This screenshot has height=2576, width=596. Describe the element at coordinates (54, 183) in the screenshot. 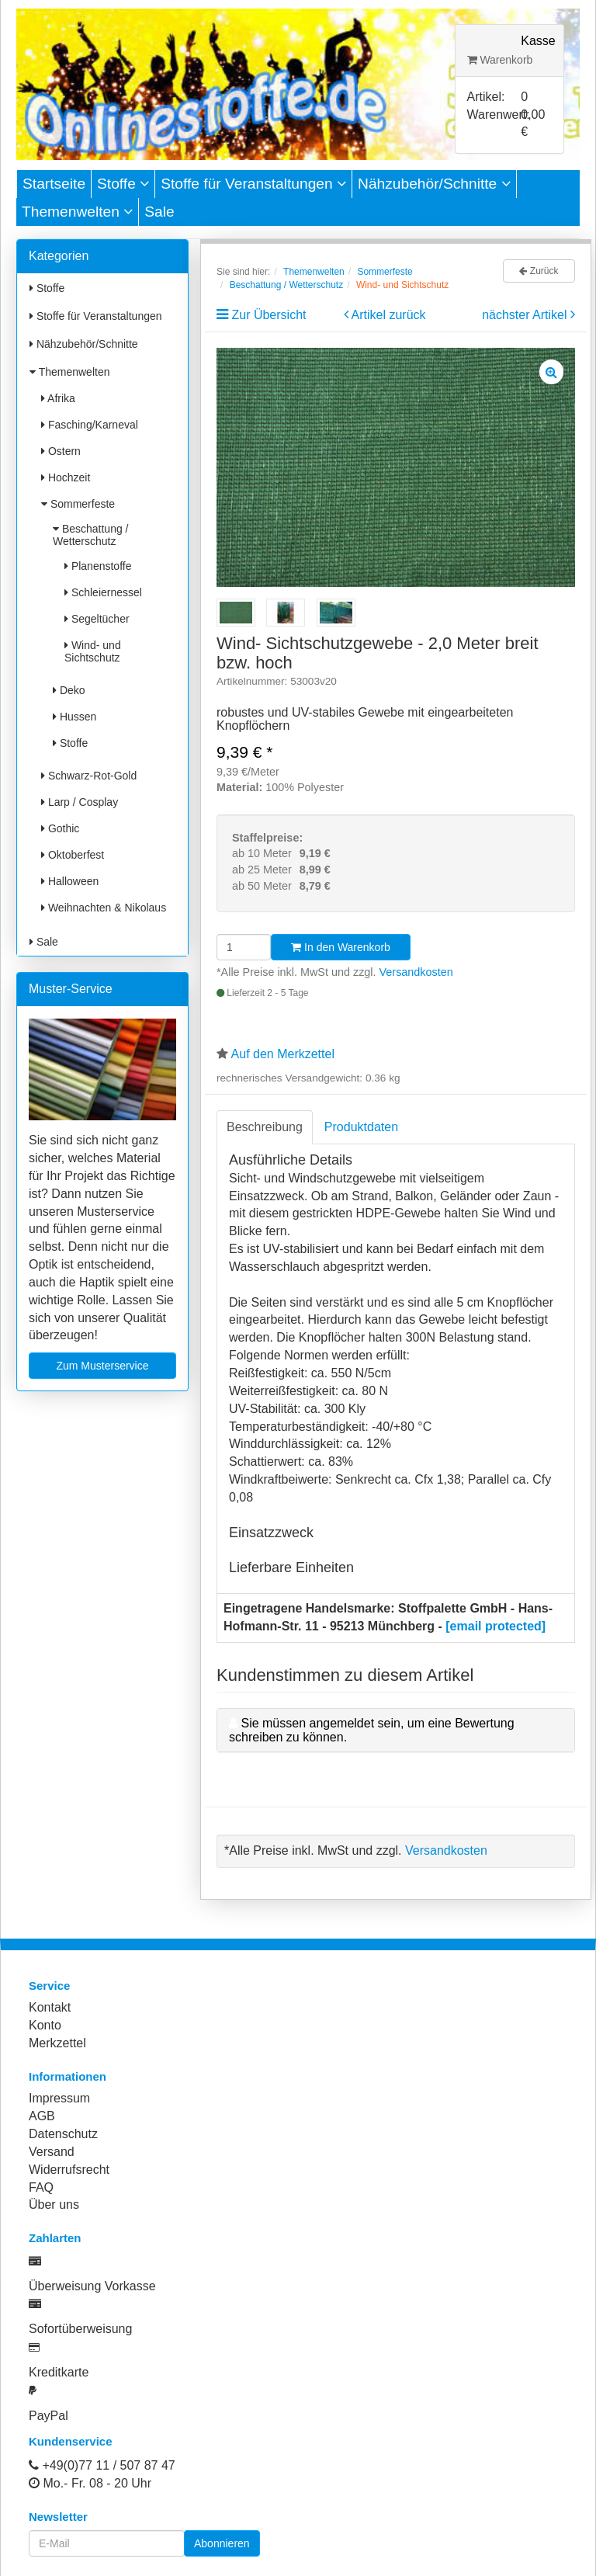

I see `Startseite` at that location.